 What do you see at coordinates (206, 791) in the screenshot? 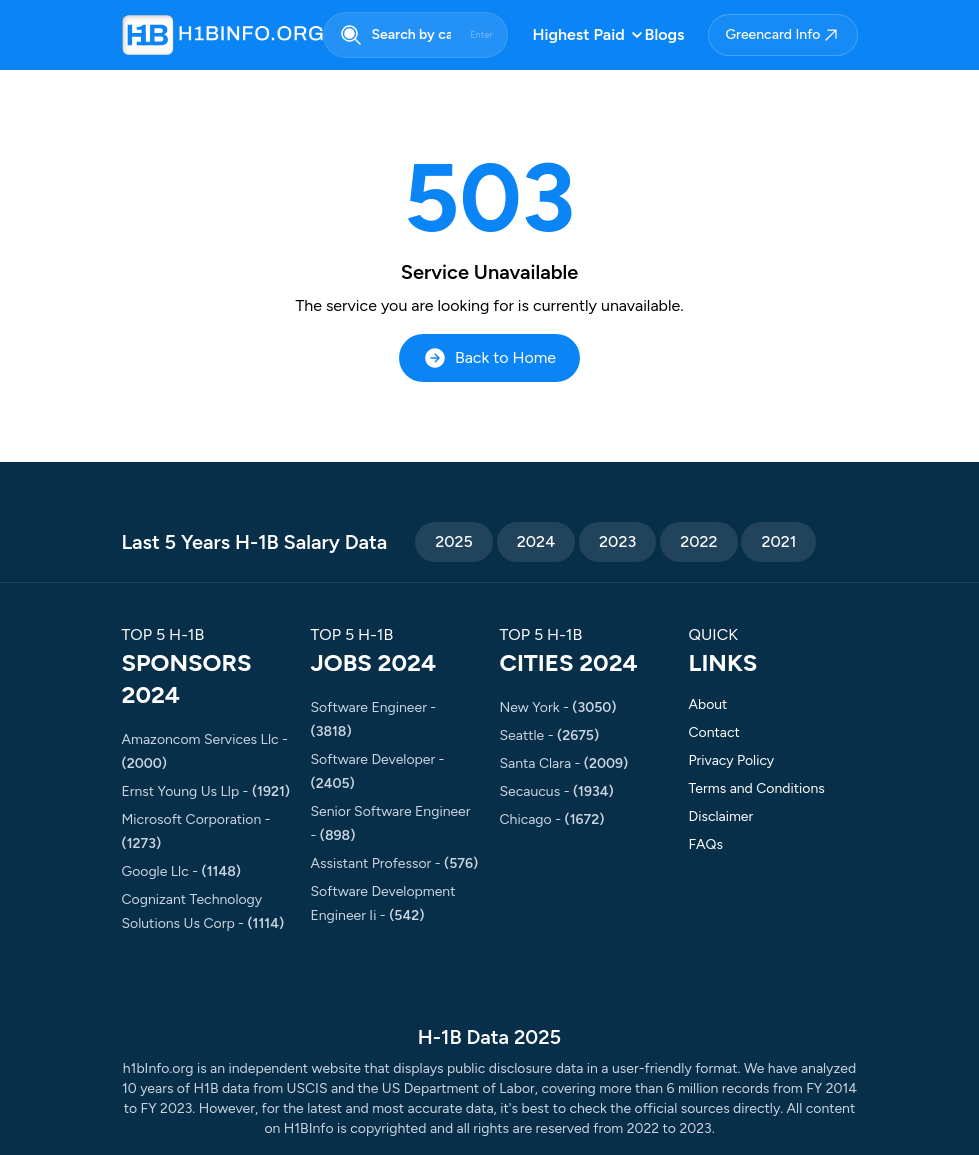
I see `ernst young us llp -` at bounding box center [206, 791].